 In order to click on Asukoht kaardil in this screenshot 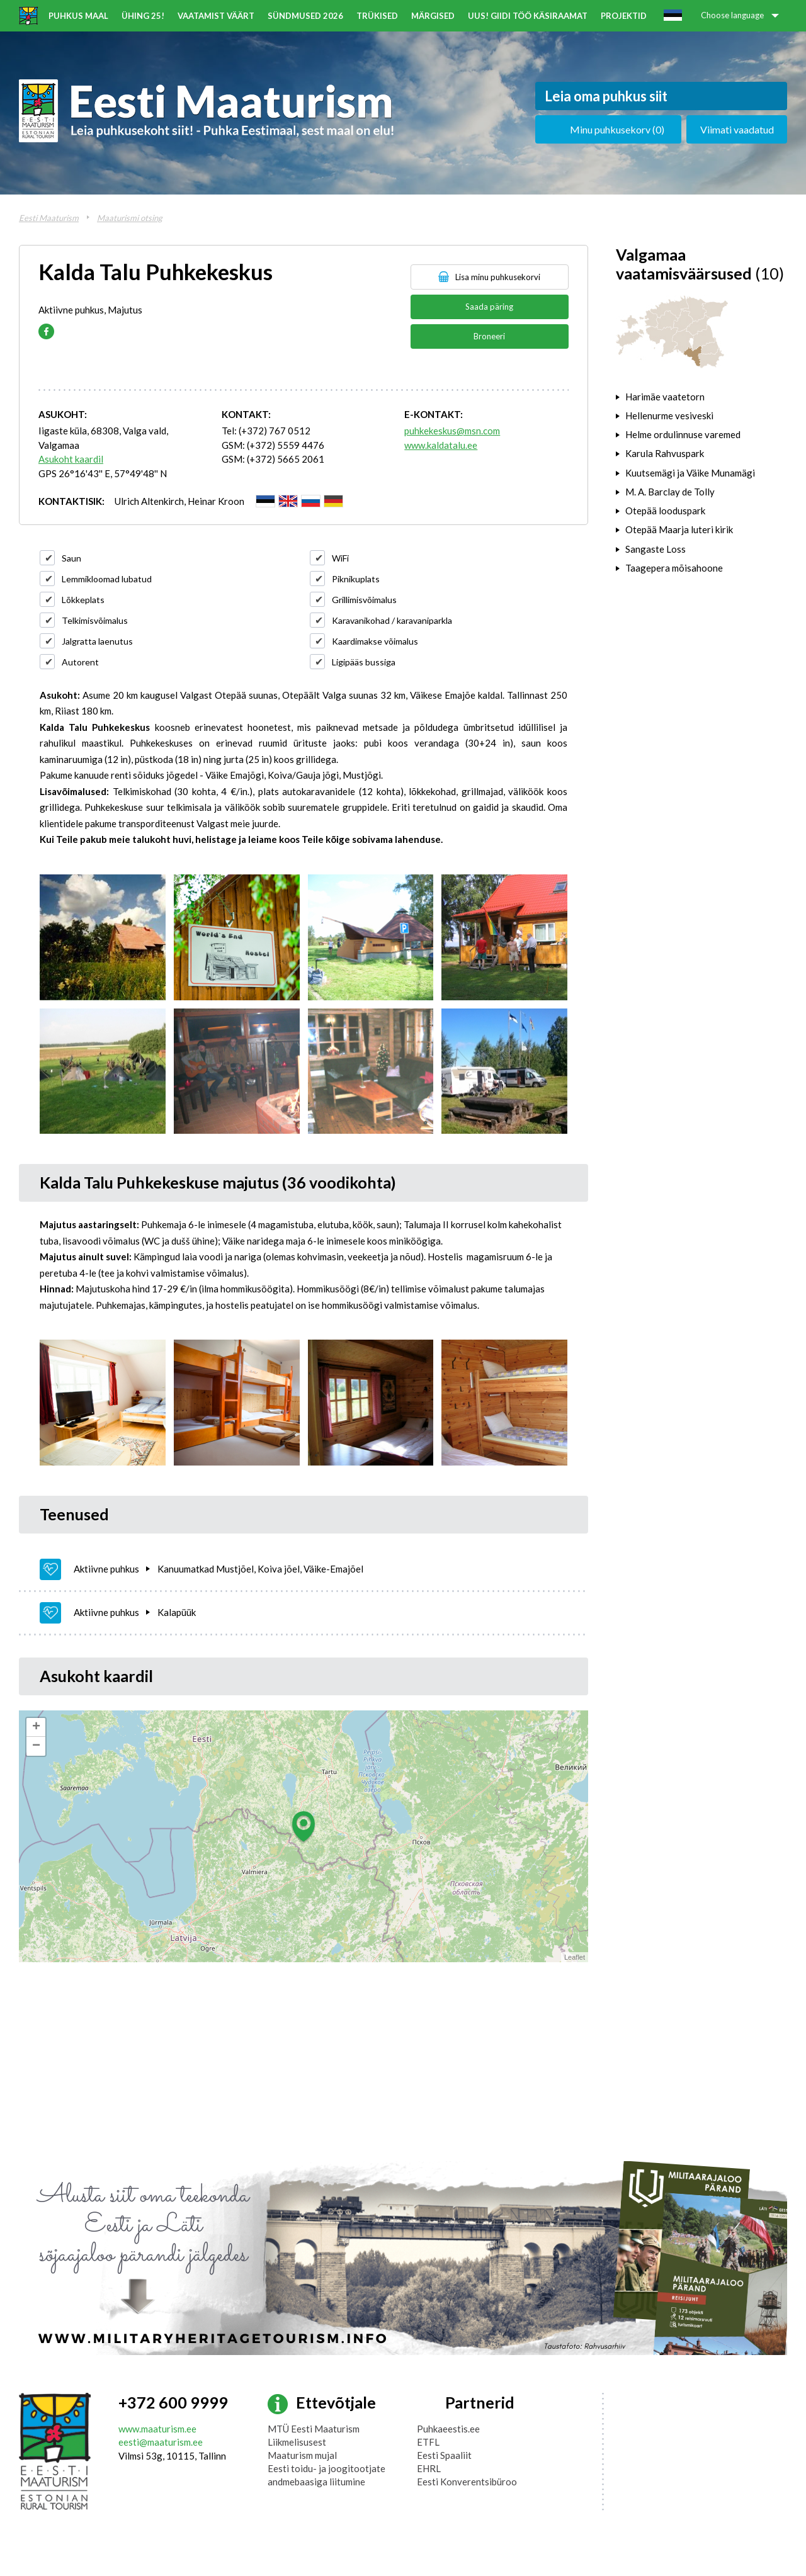, I will do `click(70, 459)`.